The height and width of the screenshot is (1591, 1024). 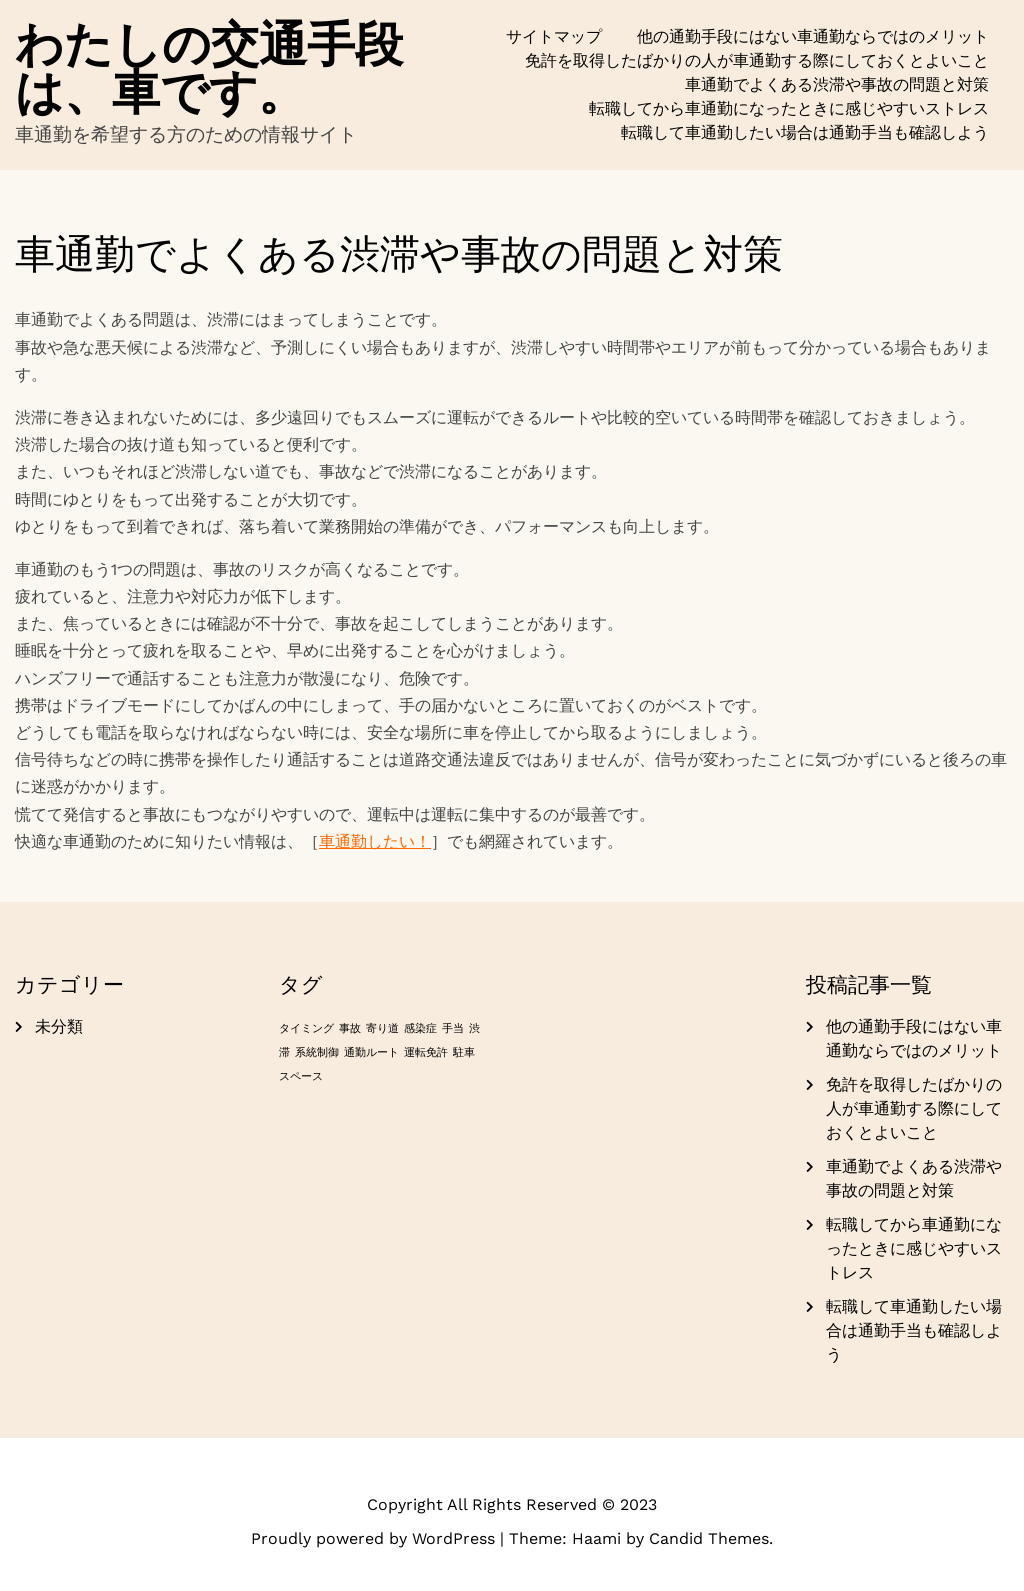 I want to click on タイミング [タイミング (1個の項目)], so click(x=306, y=1028).